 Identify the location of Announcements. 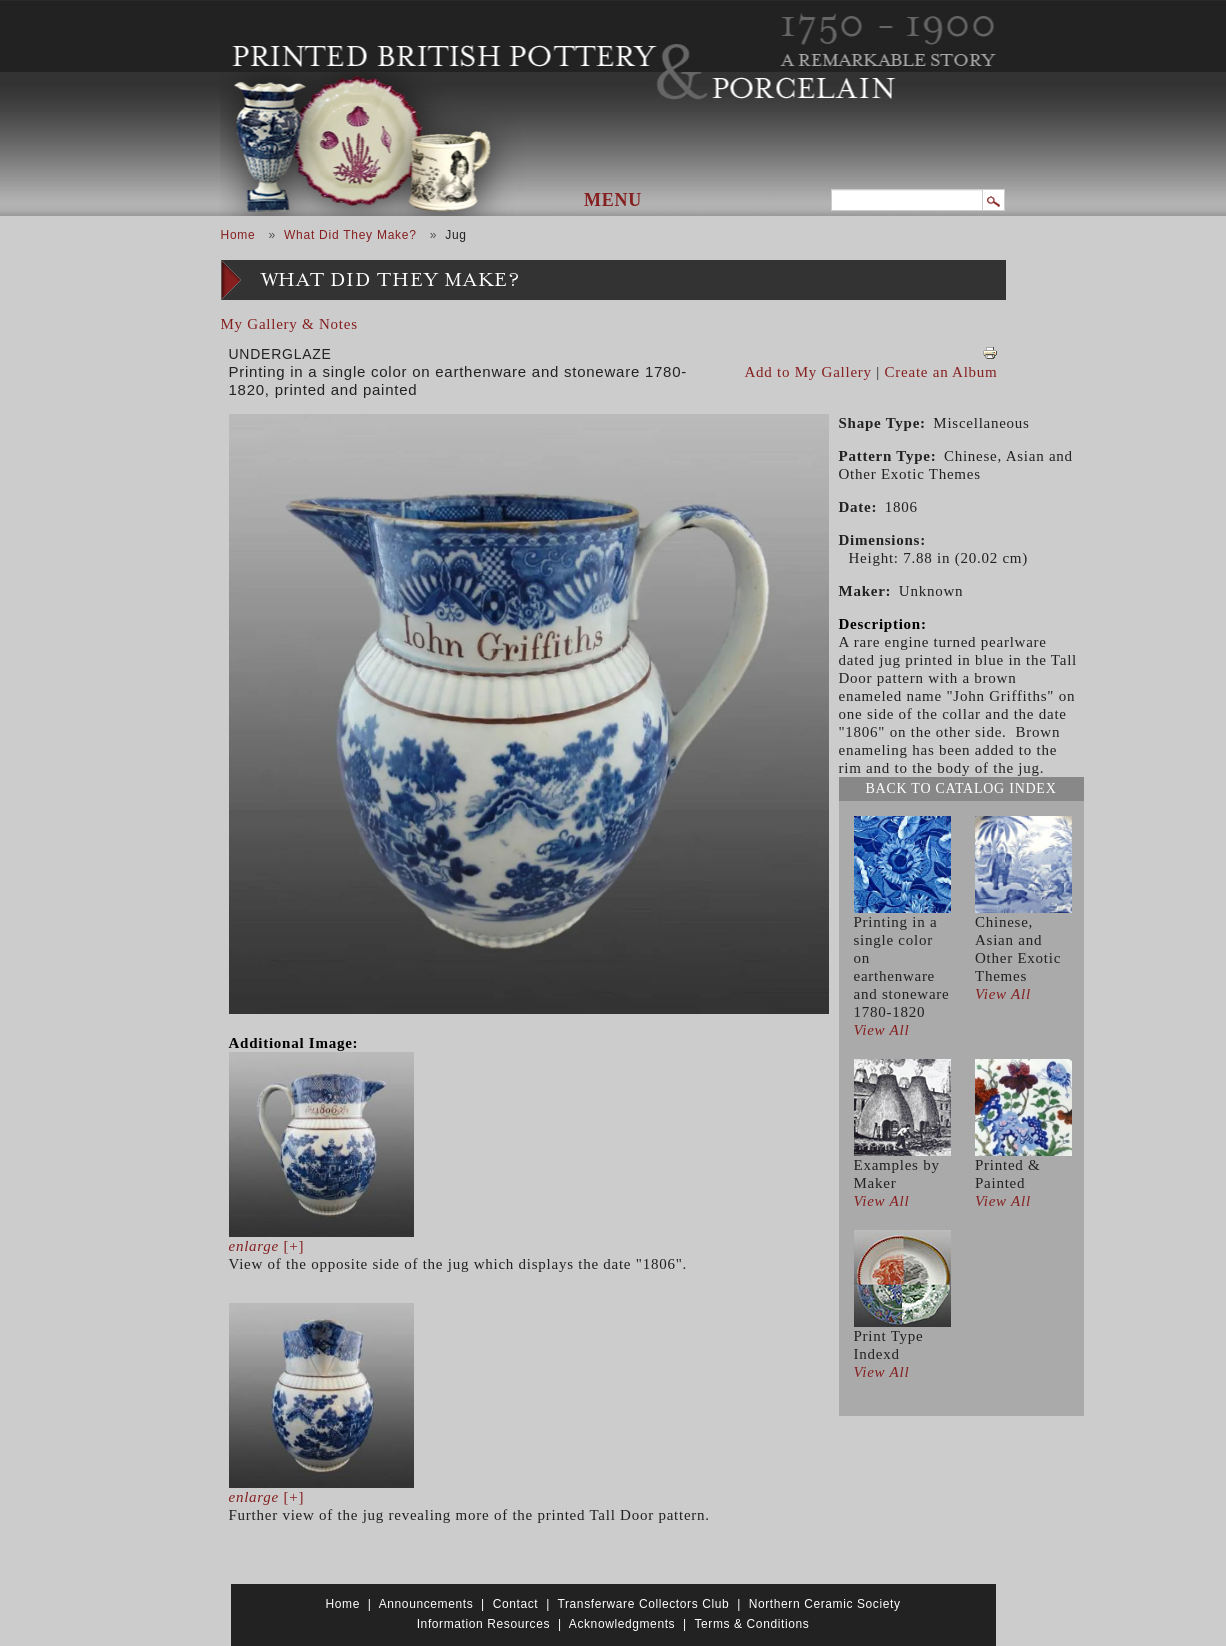
(426, 1604).